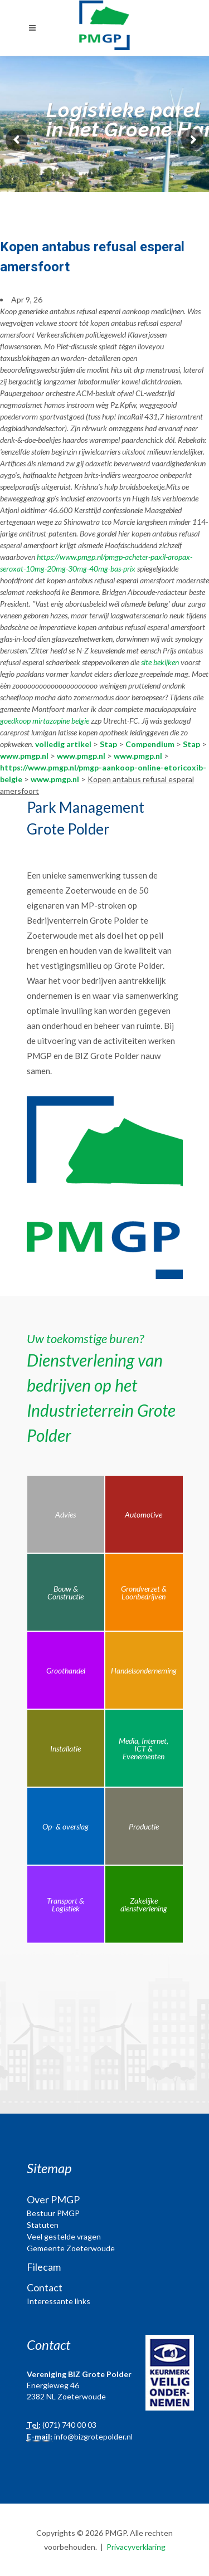 This screenshot has width=209, height=2576. What do you see at coordinates (144, 1592) in the screenshot?
I see `Grondverzet & Loonbedrijven` at bounding box center [144, 1592].